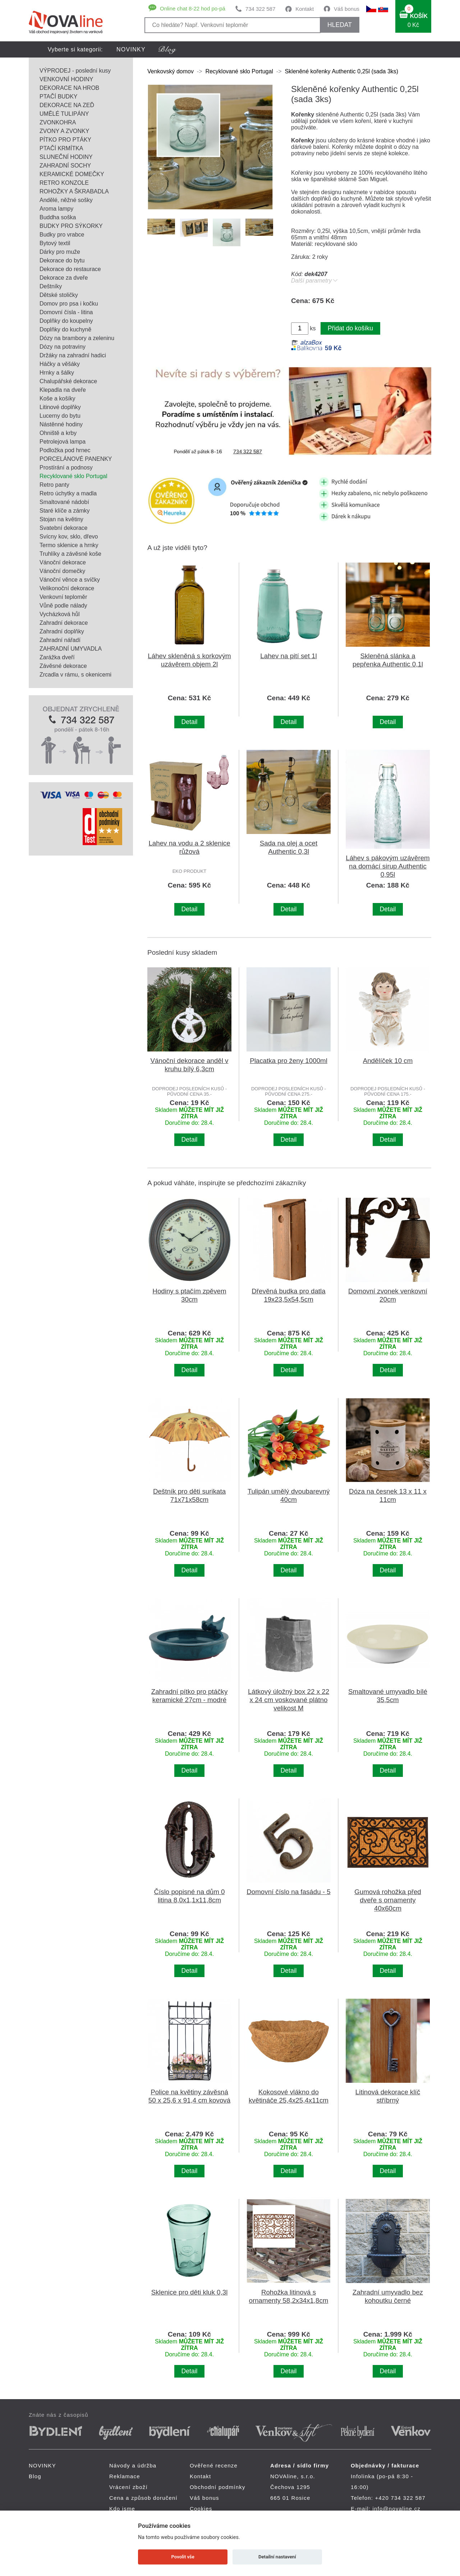 The image size is (460, 2576). I want to click on Dekorace za dveře, so click(64, 278).